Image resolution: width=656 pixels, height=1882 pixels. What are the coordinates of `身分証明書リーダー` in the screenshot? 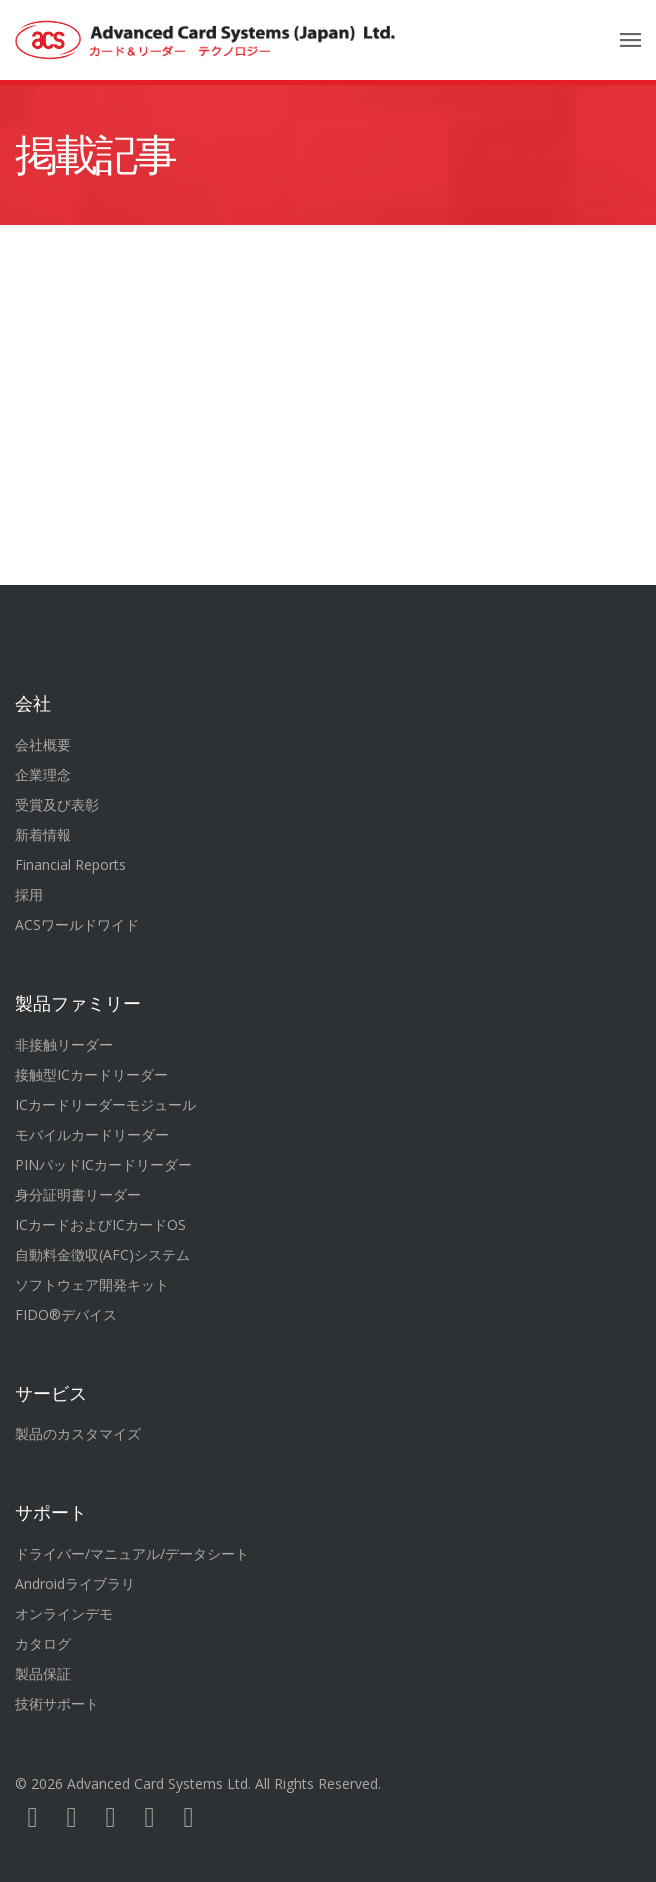 It's located at (78, 1194).